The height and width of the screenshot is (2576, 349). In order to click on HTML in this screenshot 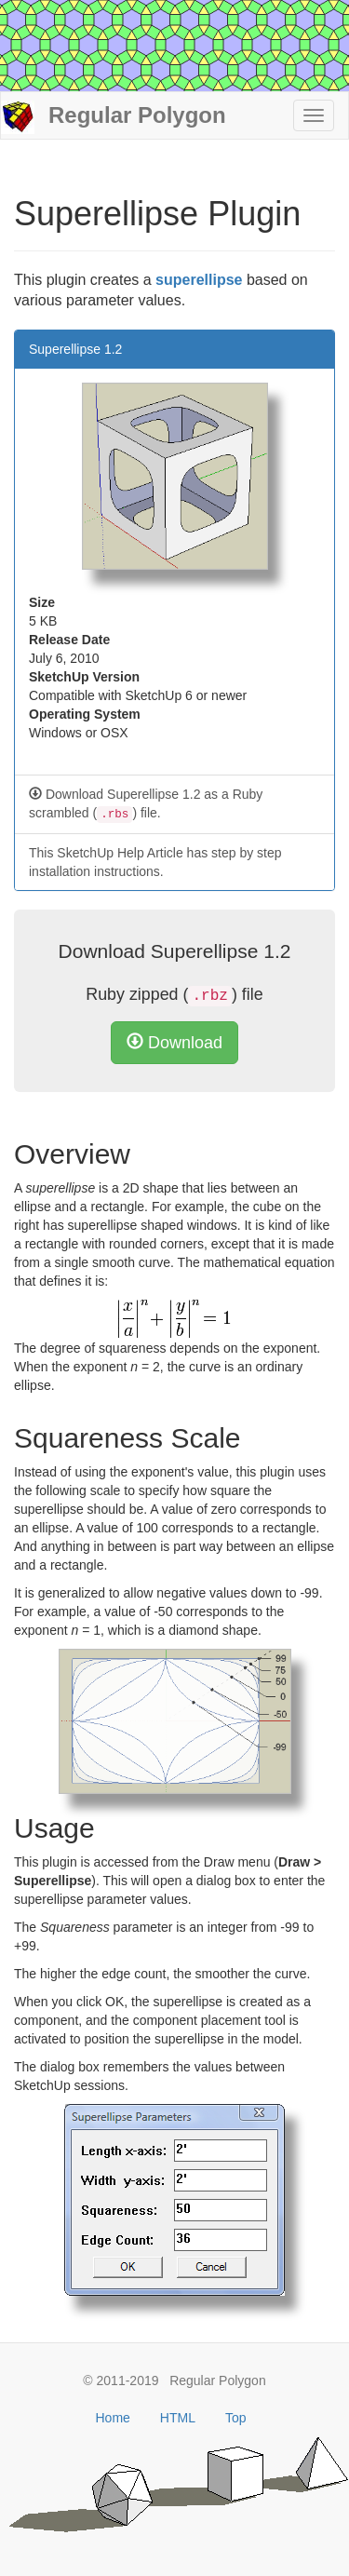, I will do `click(177, 2417)`.